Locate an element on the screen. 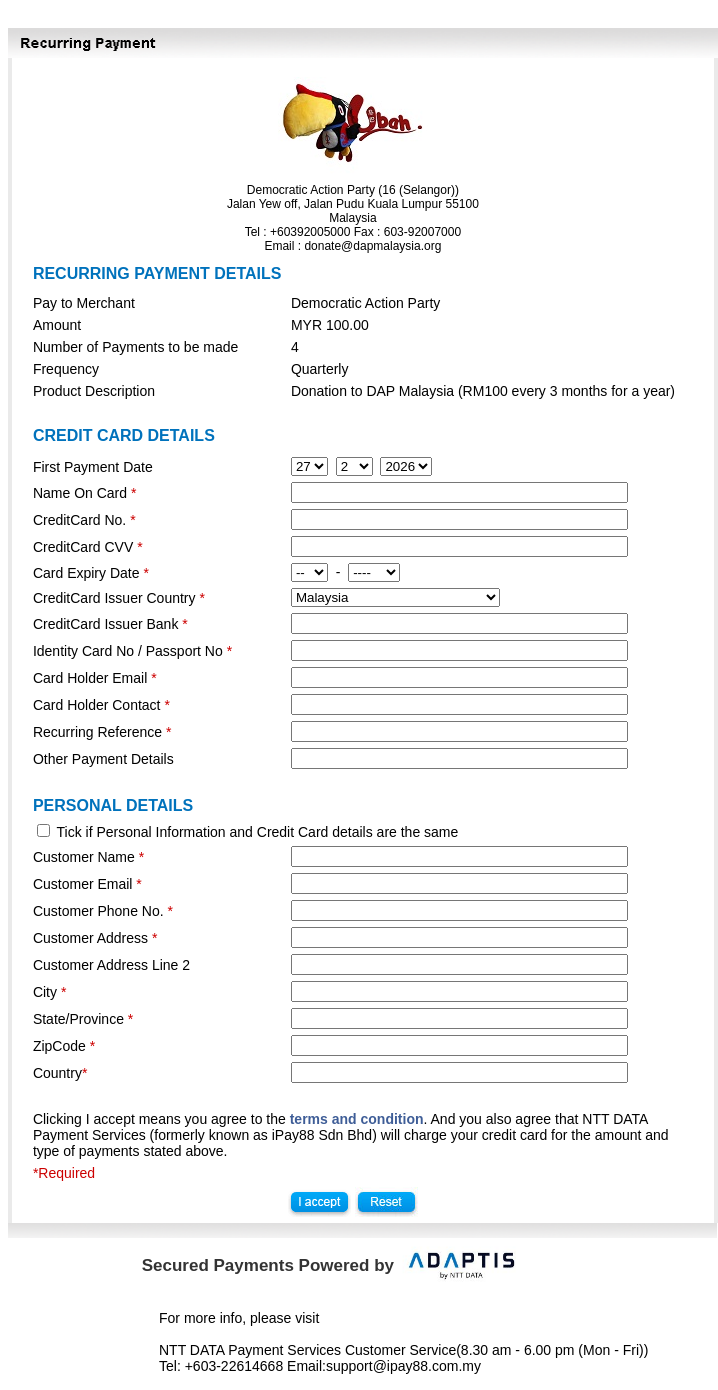 This screenshot has height=1390, width=718. terms and condition is located at coordinates (357, 1119).